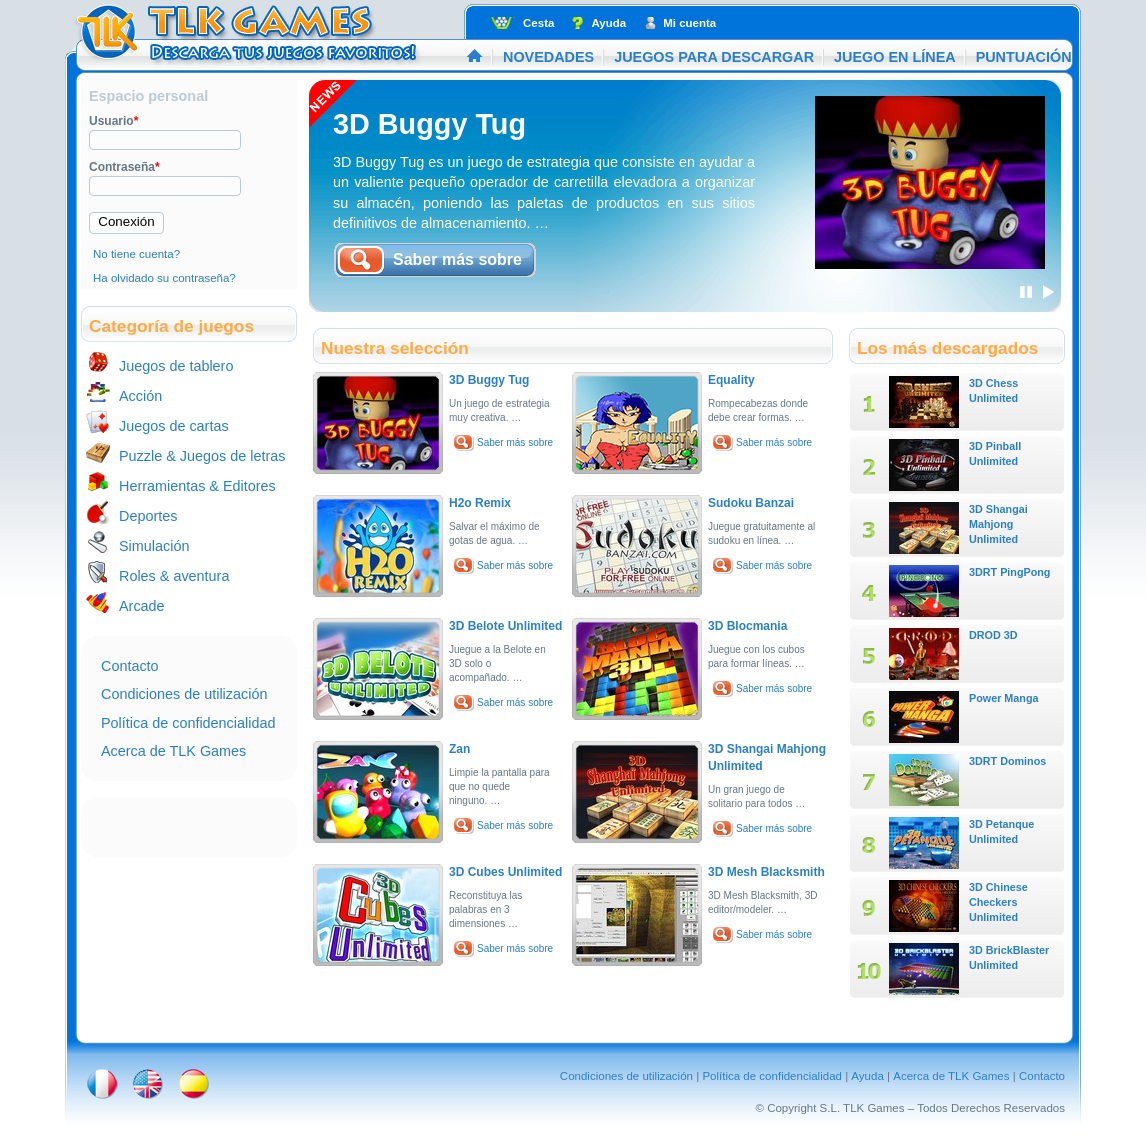 The image size is (1146, 1136). Describe the element at coordinates (548, 57) in the screenshot. I see `Novedades` at that location.